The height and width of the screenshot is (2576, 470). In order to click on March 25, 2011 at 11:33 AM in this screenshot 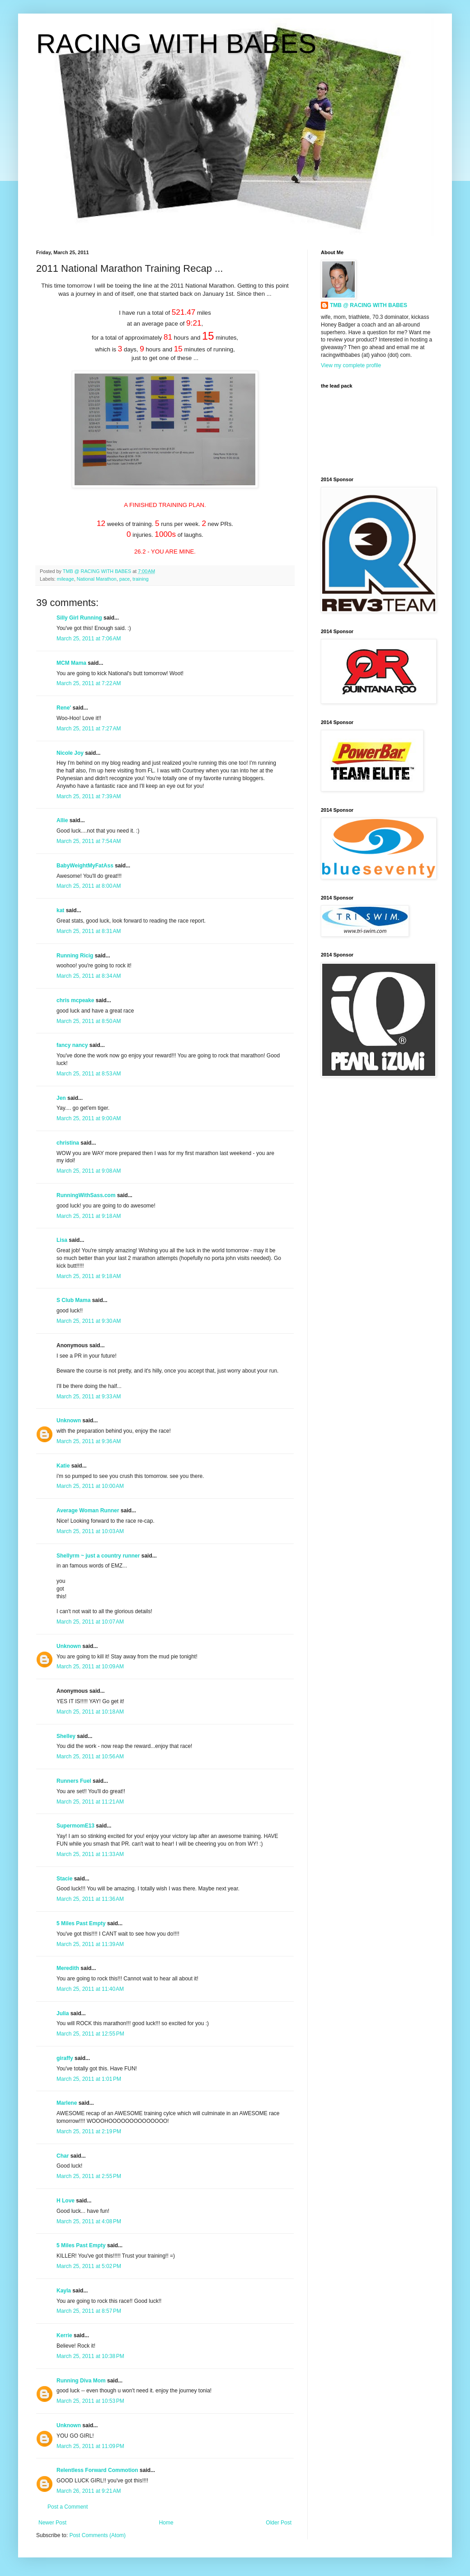, I will do `click(90, 1854)`.